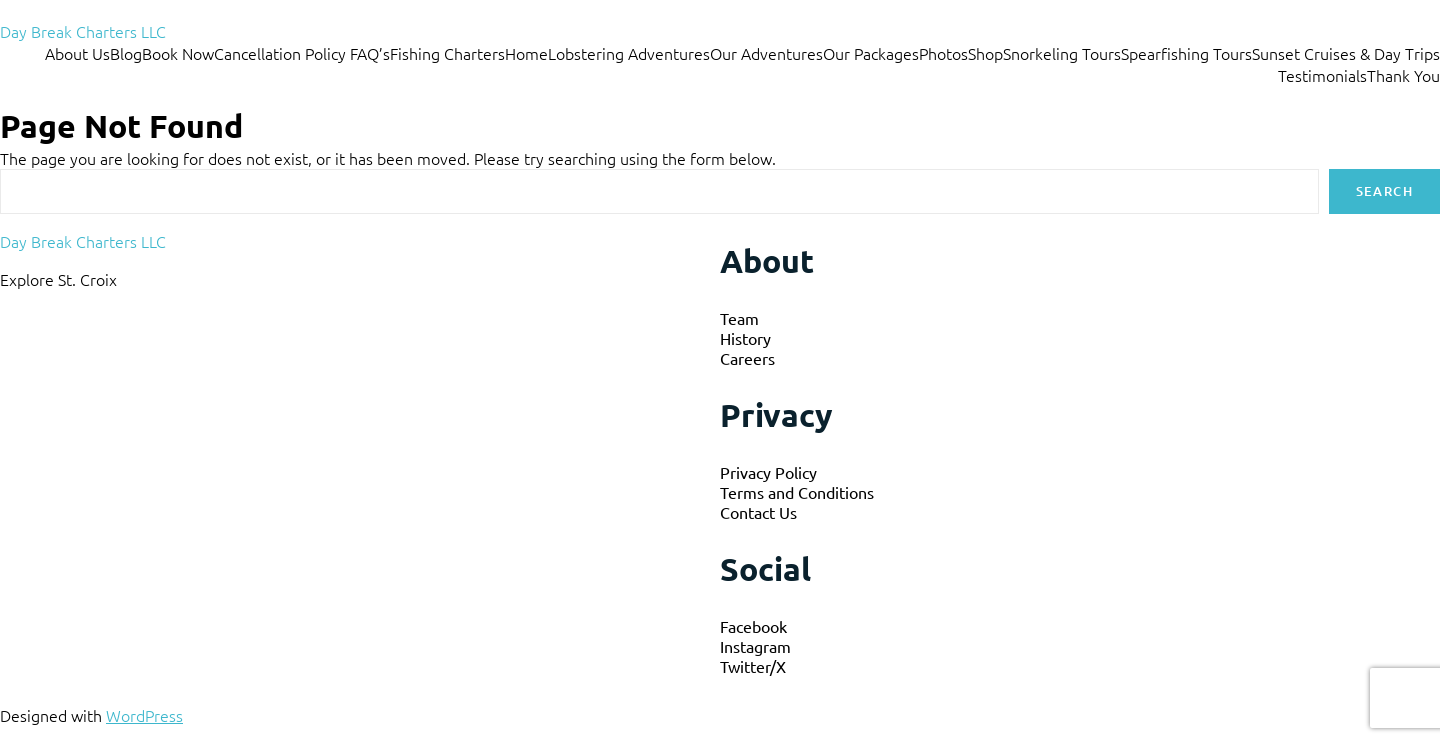 The width and height of the screenshot is (1440, 742). What do you see at coordinates (83, 31) in the screenshot?
I see `Day Break Charters LLC` at bounding box center [83, 31].